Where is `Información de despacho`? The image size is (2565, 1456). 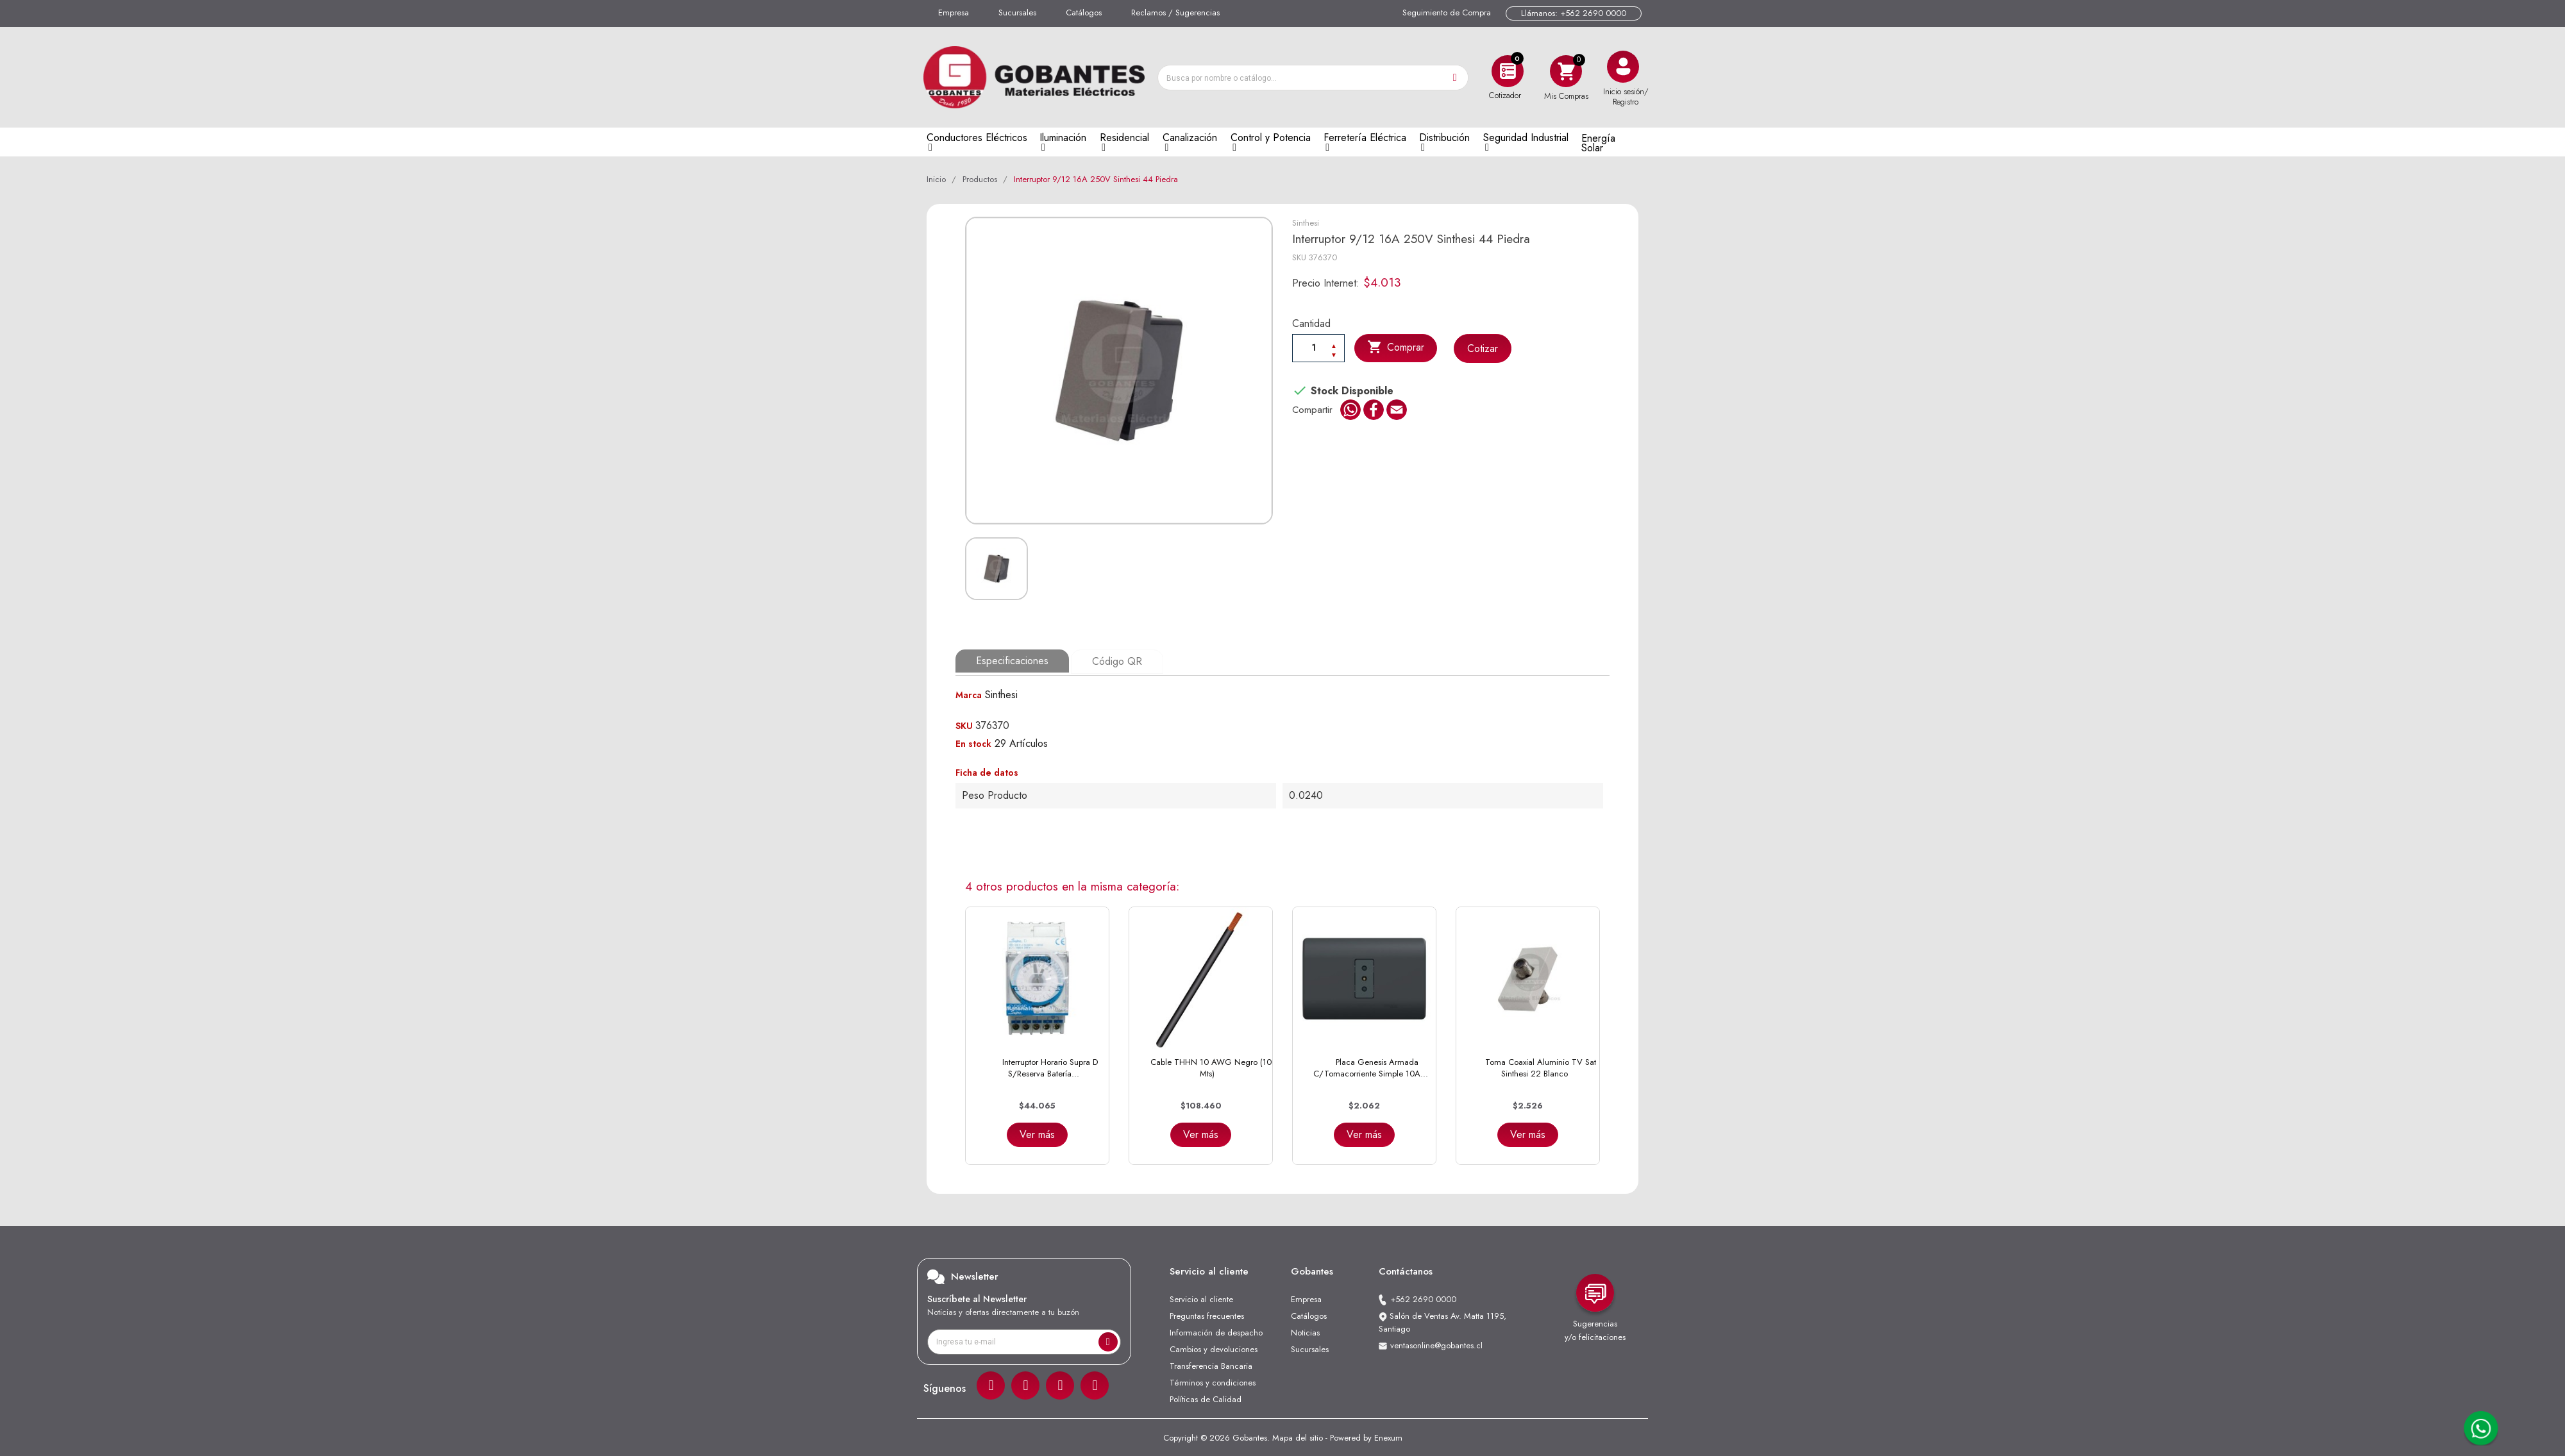
Información de despacho is located at coordinates (1216, 1331).